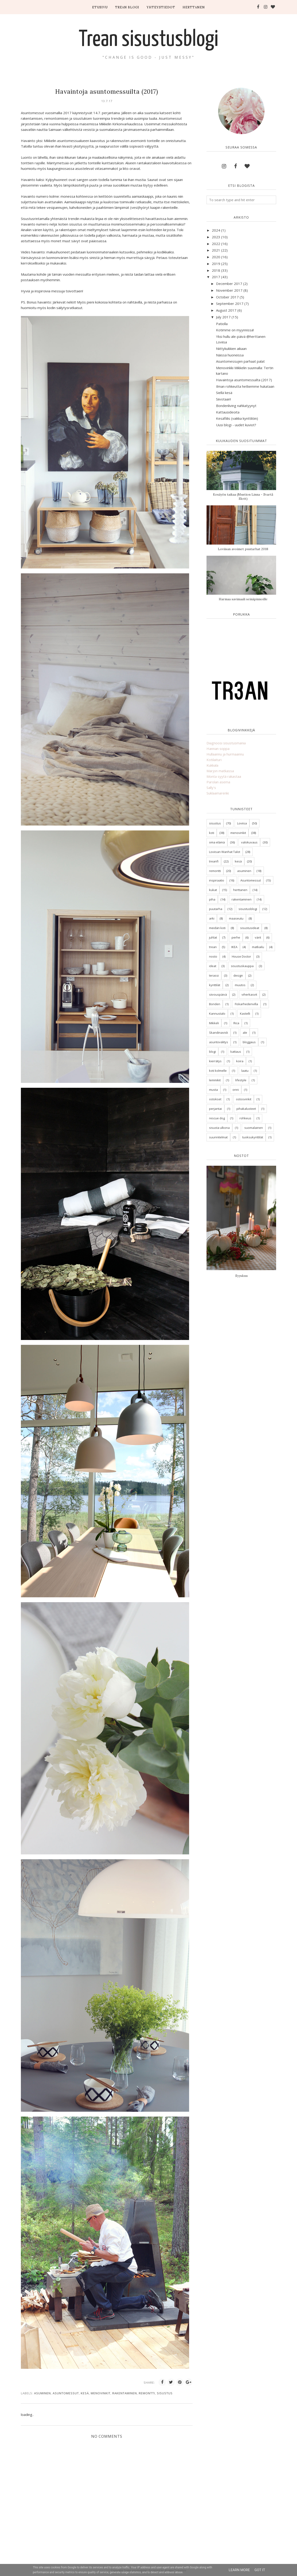 The height and width of the screenshot is (2576, 297). What do you see at coordinates (218, 1137) in the screenshot?
I see `suunnitelmat` at bounding box center [218, 1137].